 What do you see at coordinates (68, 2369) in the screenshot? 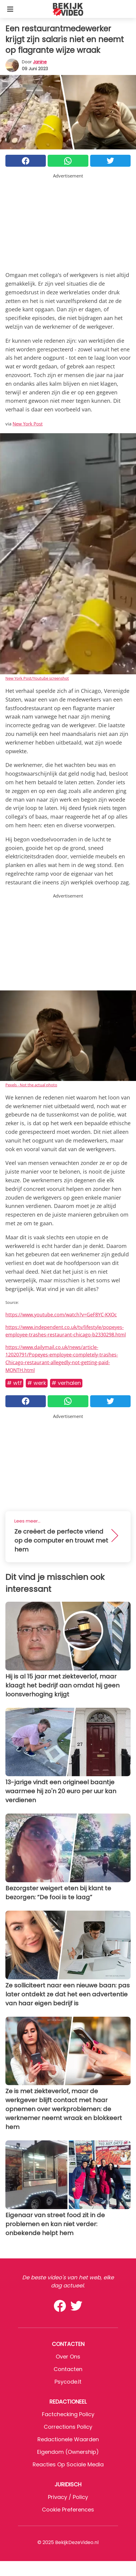
I see `Contacten` at bounding box center [68, 2369].